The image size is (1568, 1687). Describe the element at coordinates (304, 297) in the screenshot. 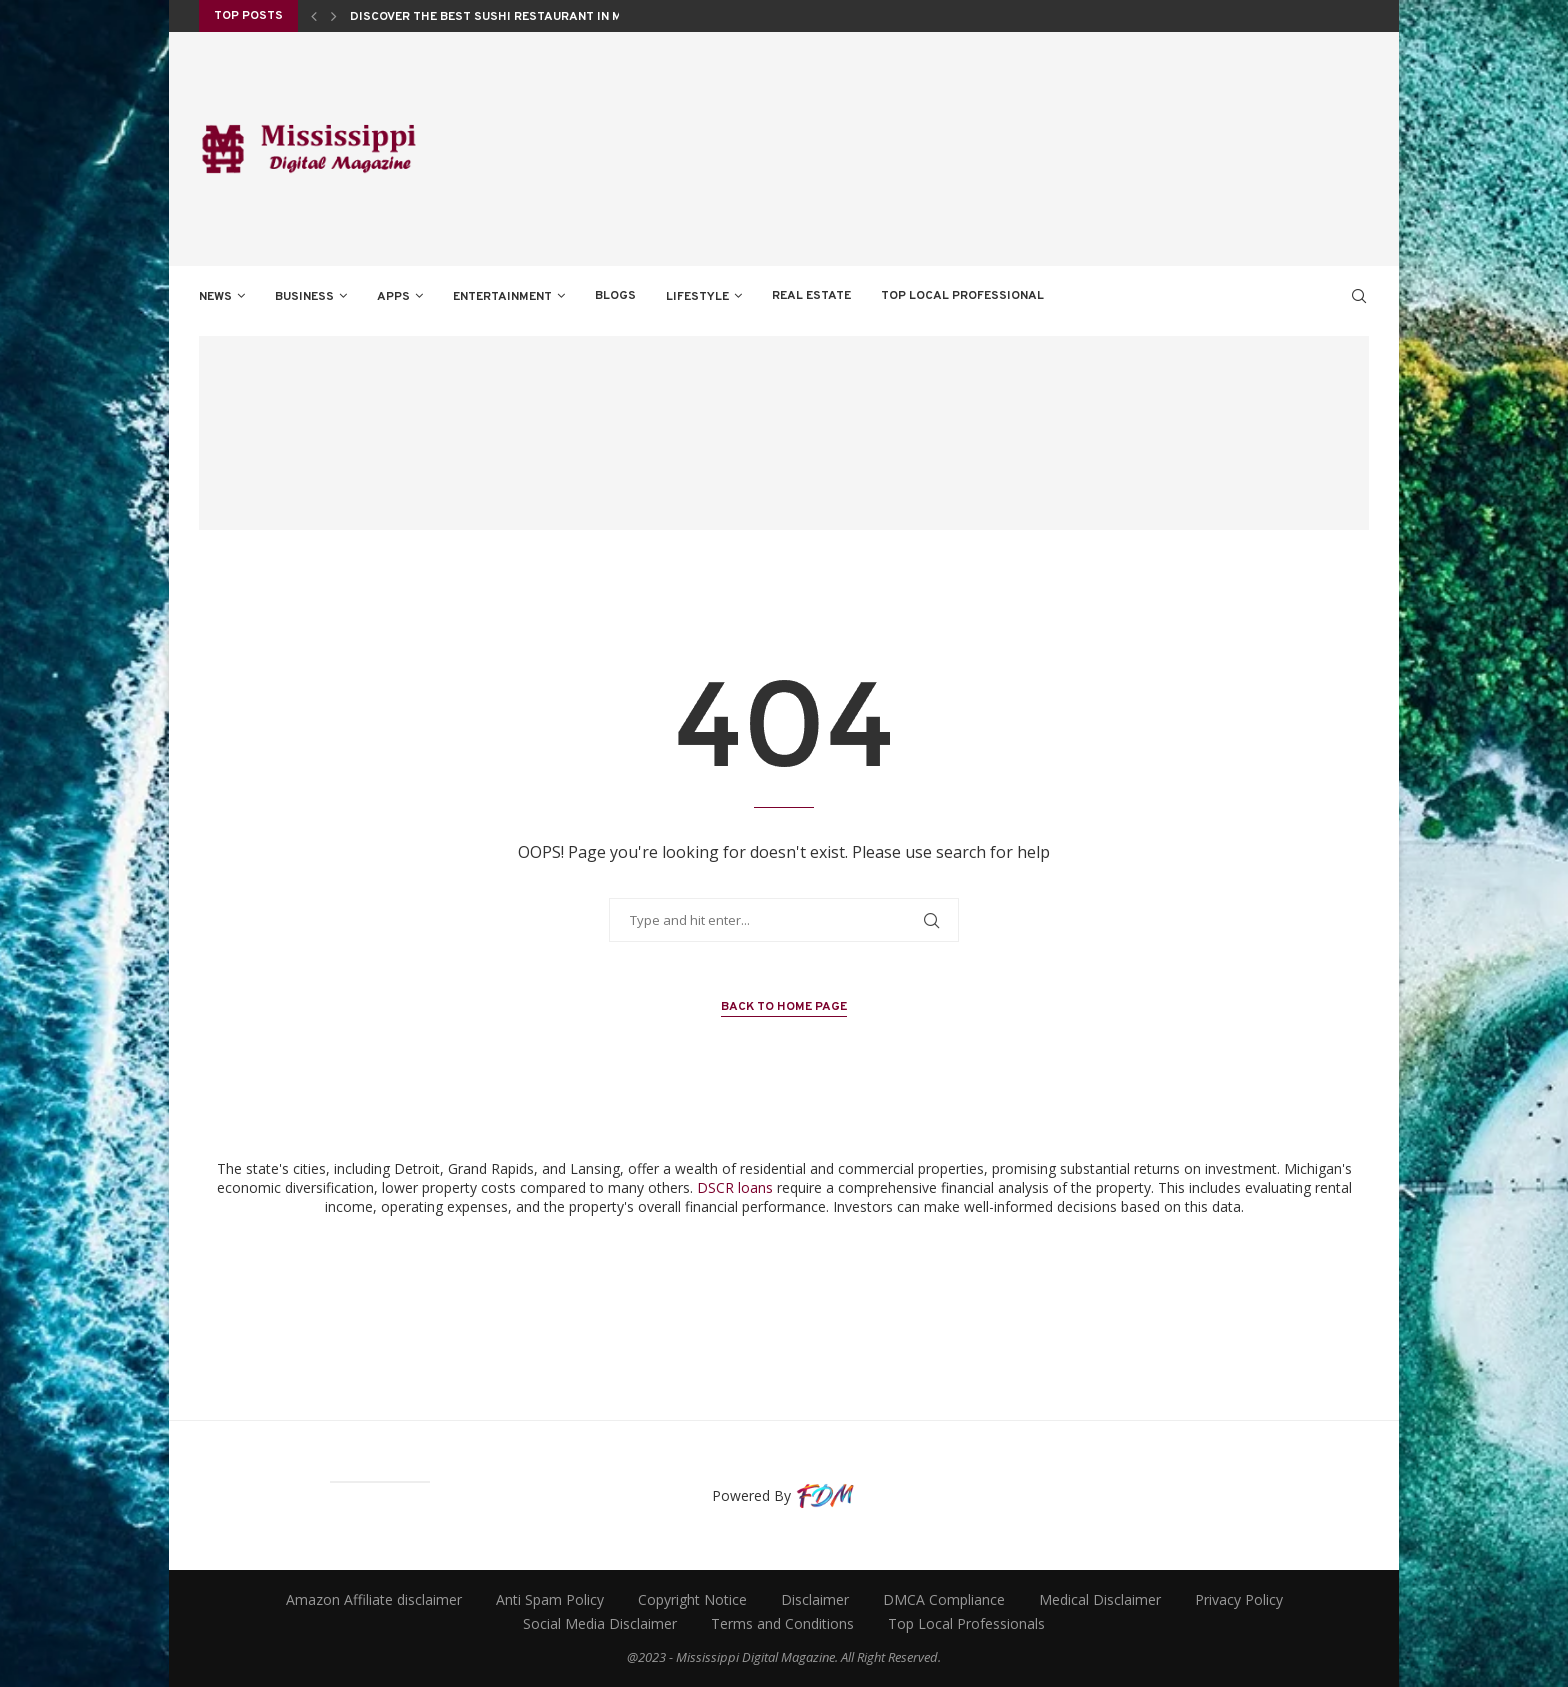

I see `BUSINESS` at that location.